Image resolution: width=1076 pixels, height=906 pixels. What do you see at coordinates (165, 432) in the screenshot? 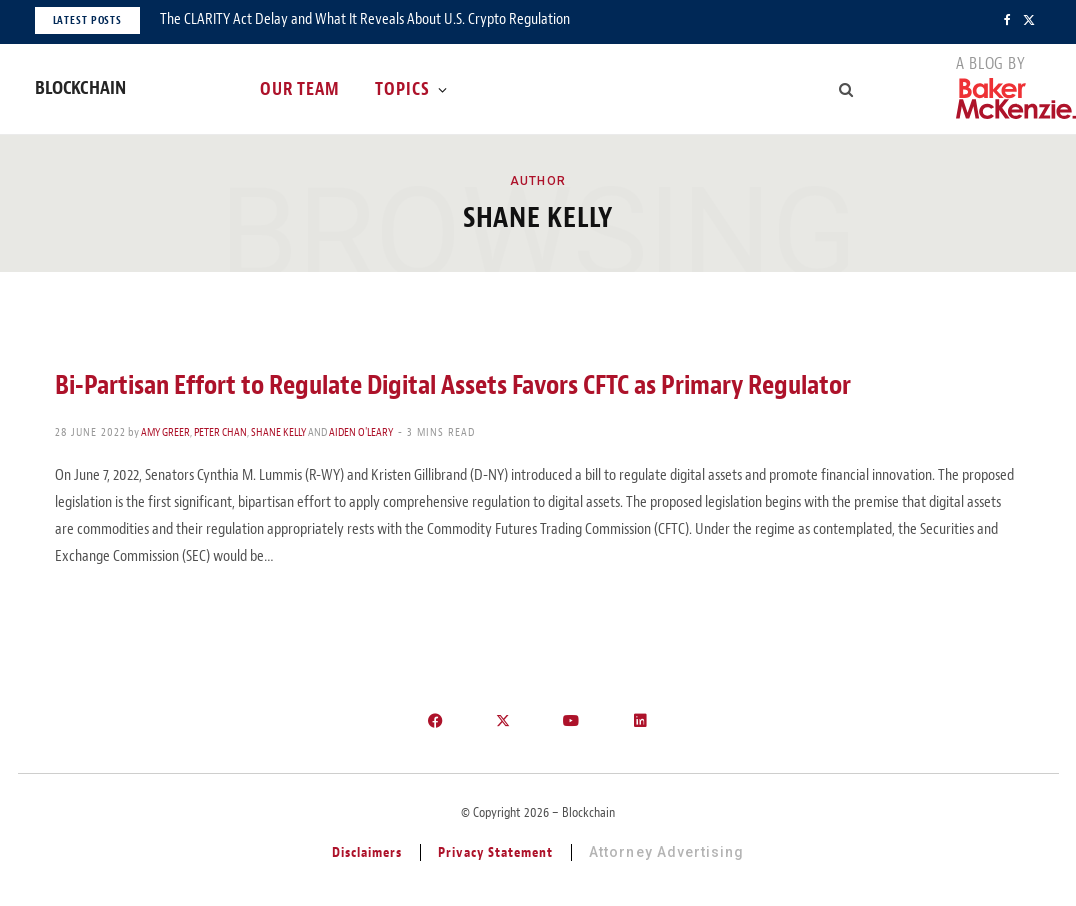
I see `Amy Greer` at bounding box center [165, 432].